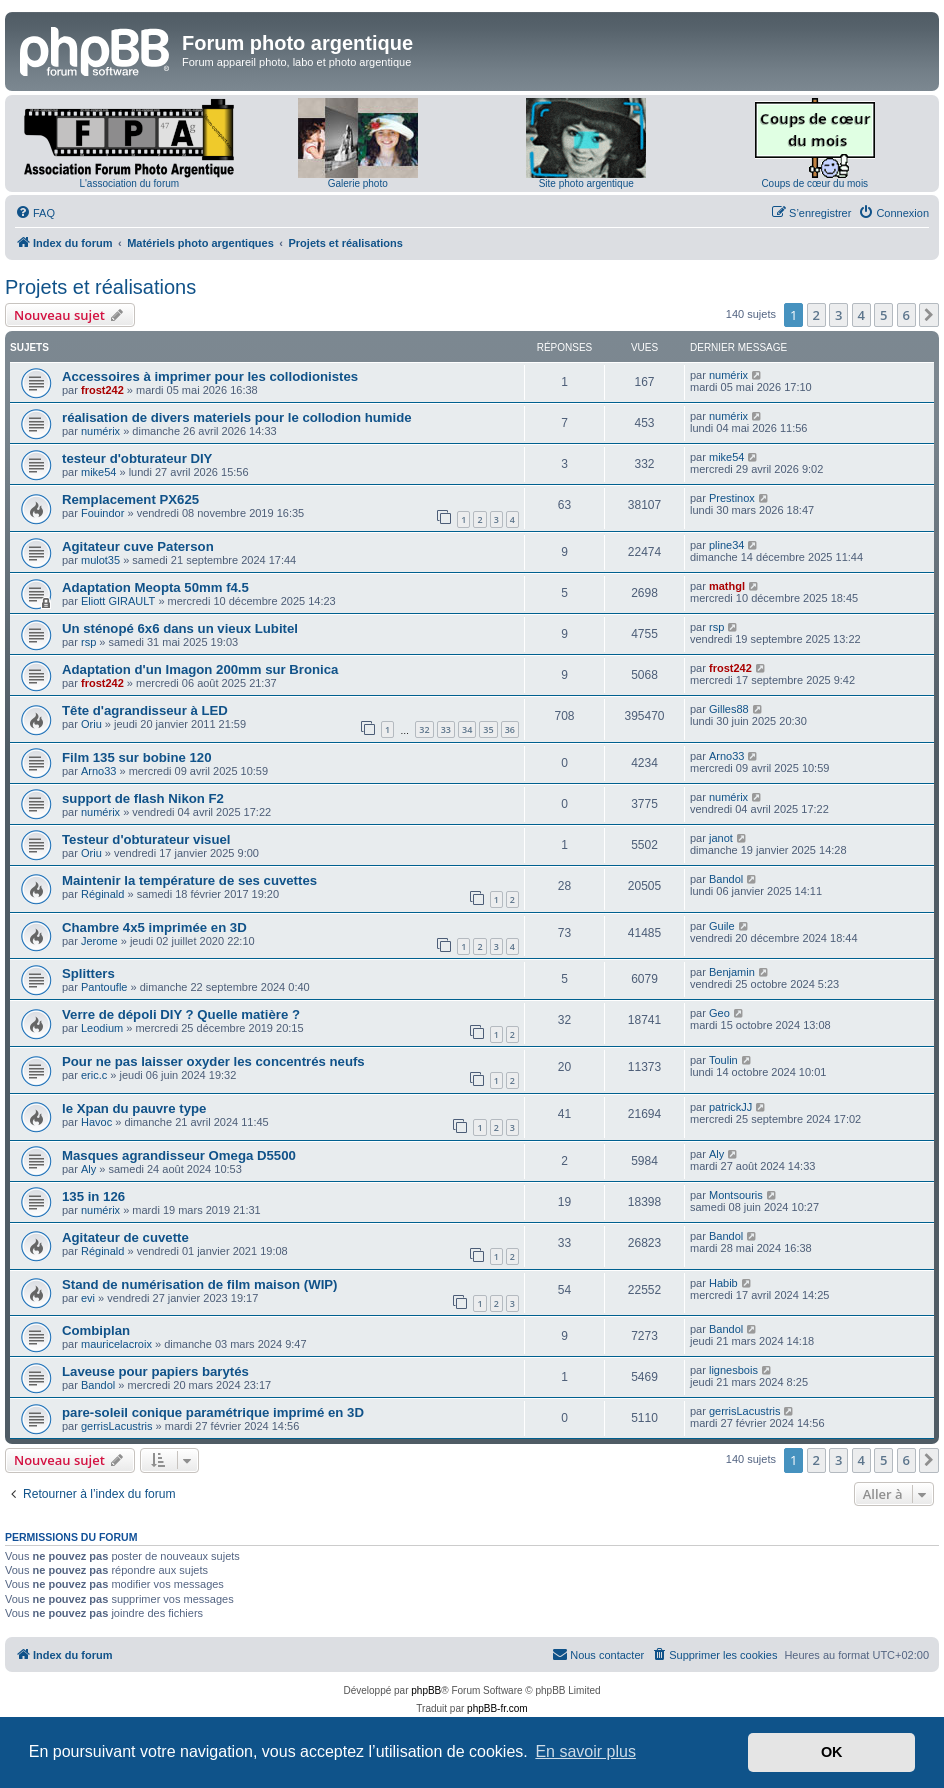 The image size is (944, 1788). I want to click on [menuitem], so click(35, 213).